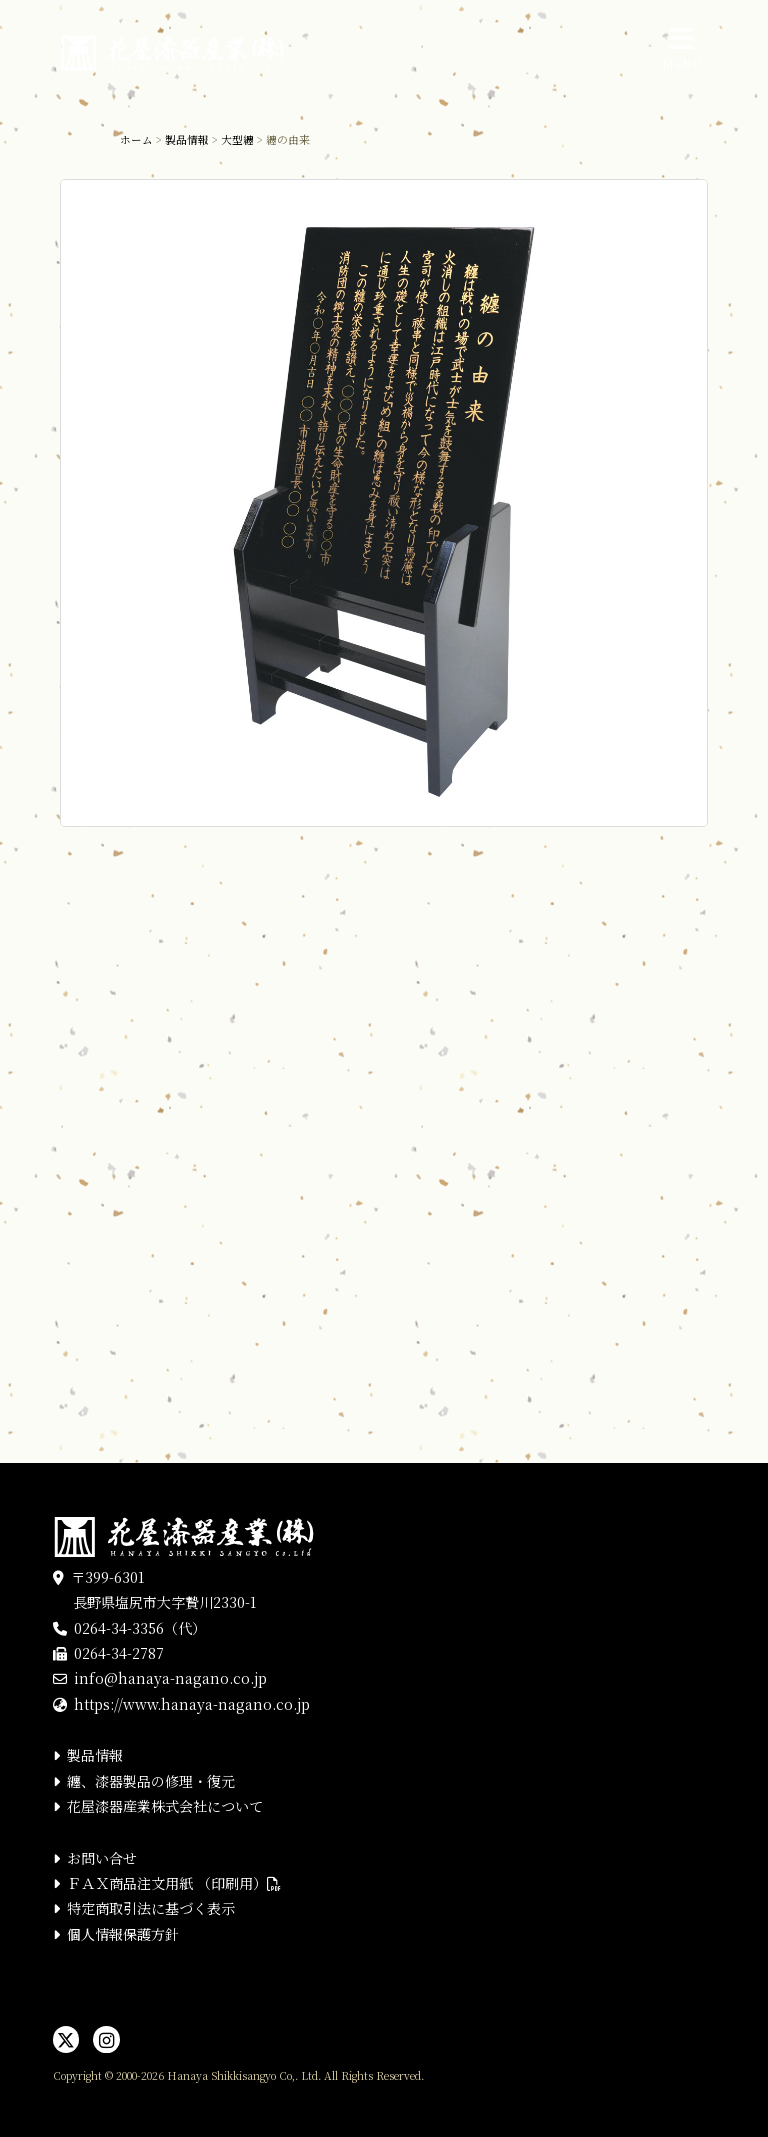 This screenshot has width=768, height=2137. I want to click on ホーム, so click(136, 139).